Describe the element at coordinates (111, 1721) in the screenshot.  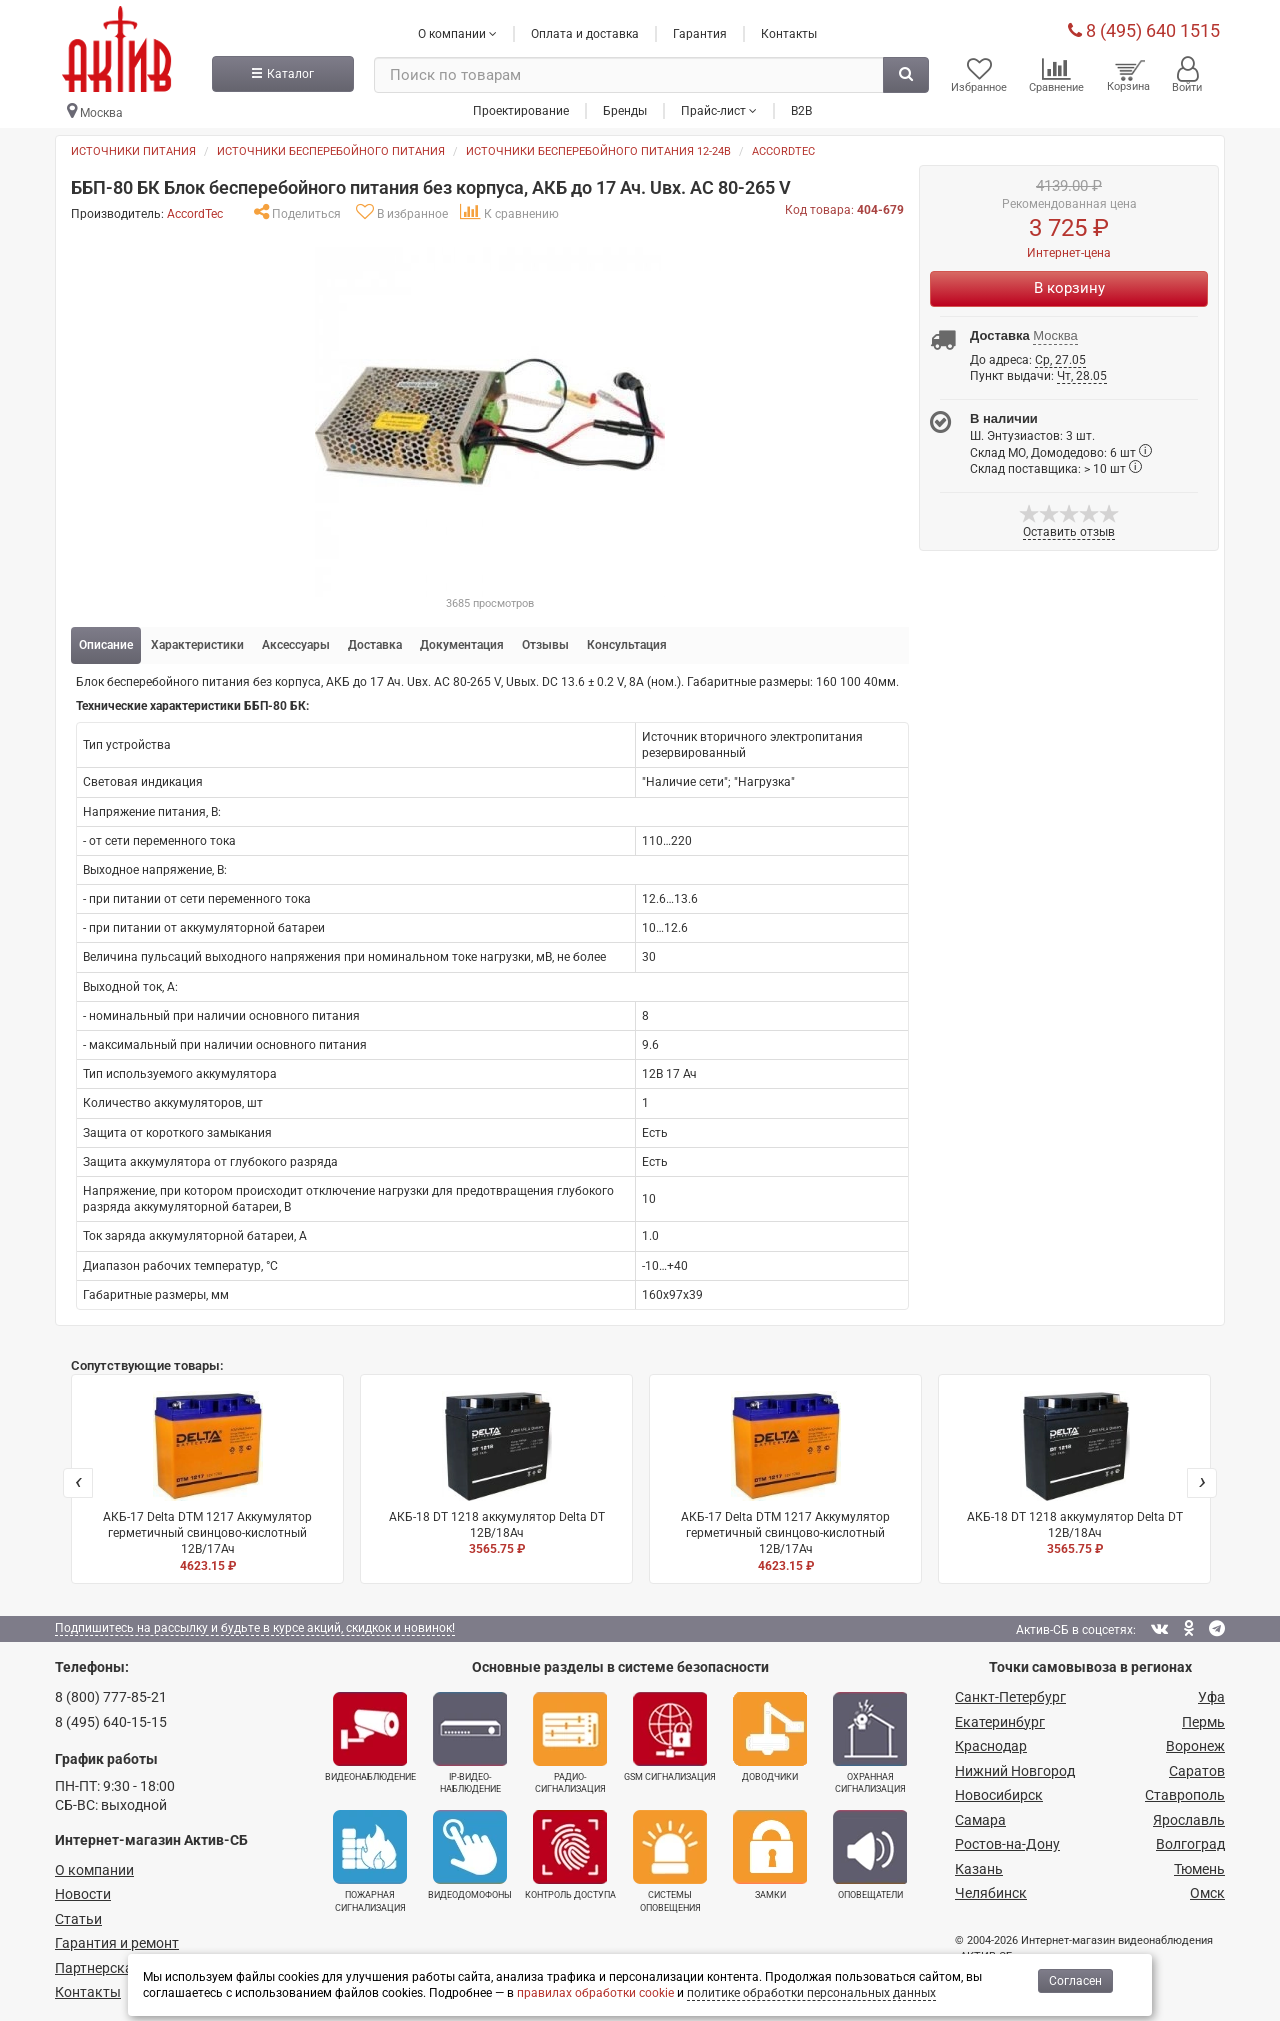
I see `8 (495) 640-15-15` at that location.